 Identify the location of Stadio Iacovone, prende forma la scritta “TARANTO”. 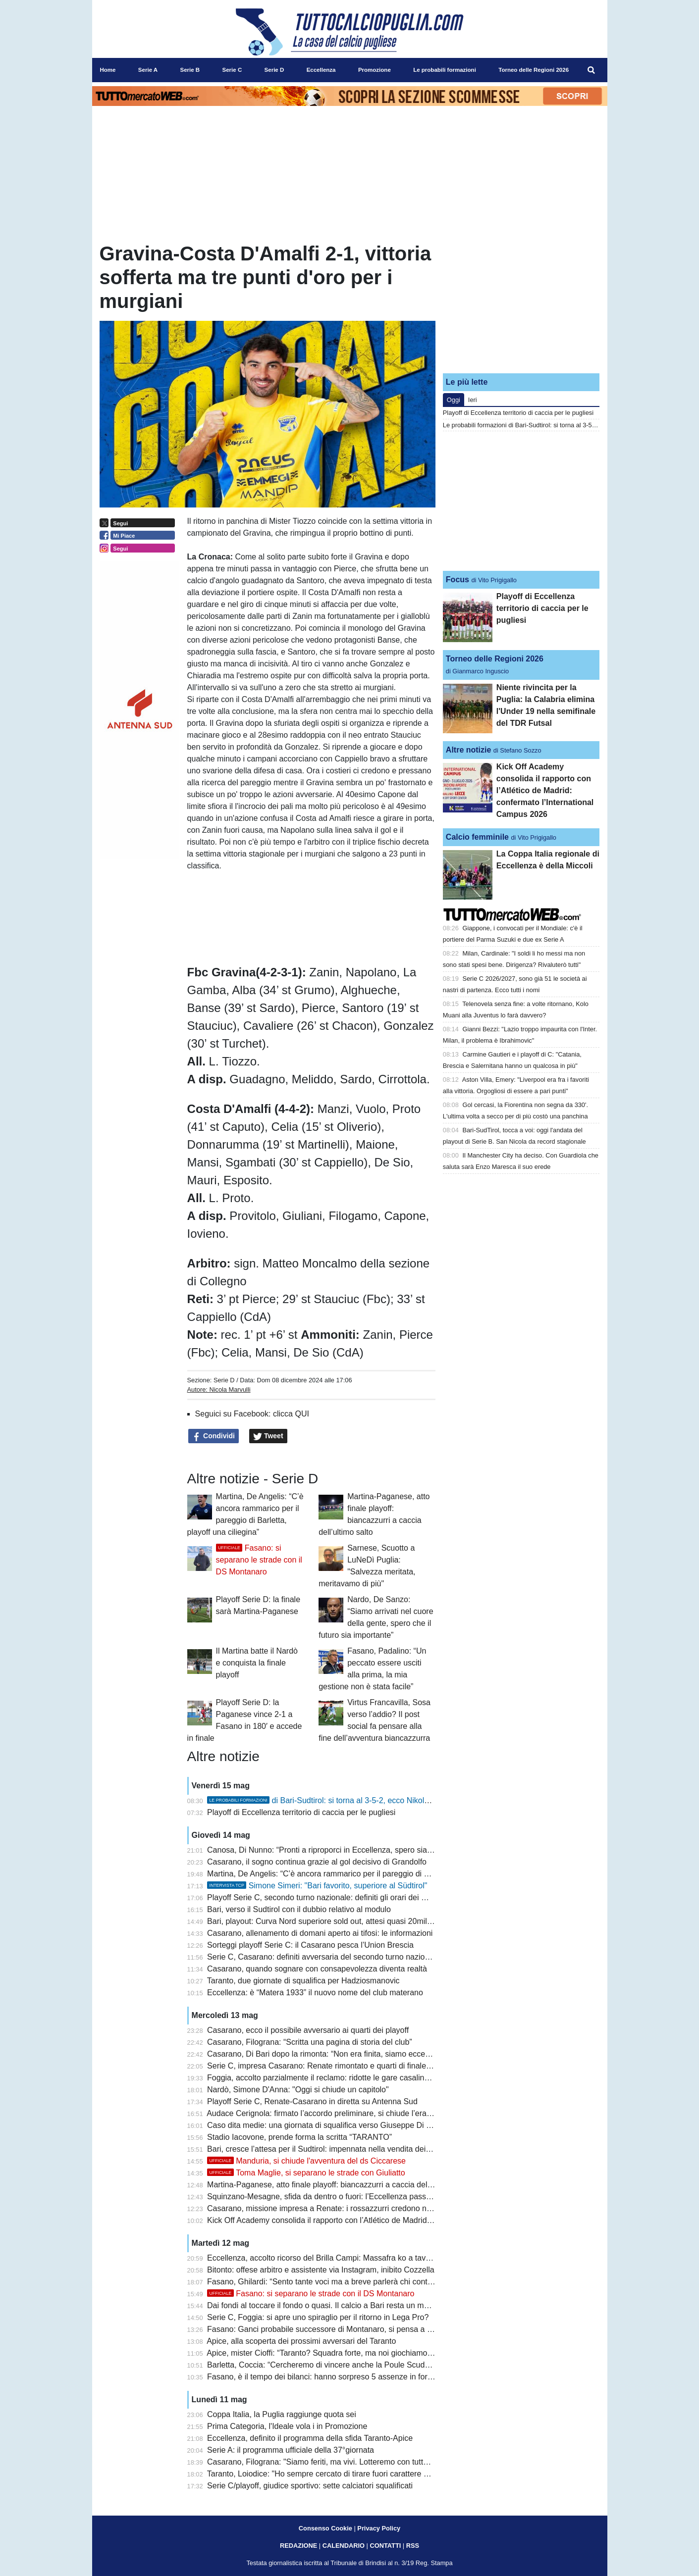
(299, 2137).